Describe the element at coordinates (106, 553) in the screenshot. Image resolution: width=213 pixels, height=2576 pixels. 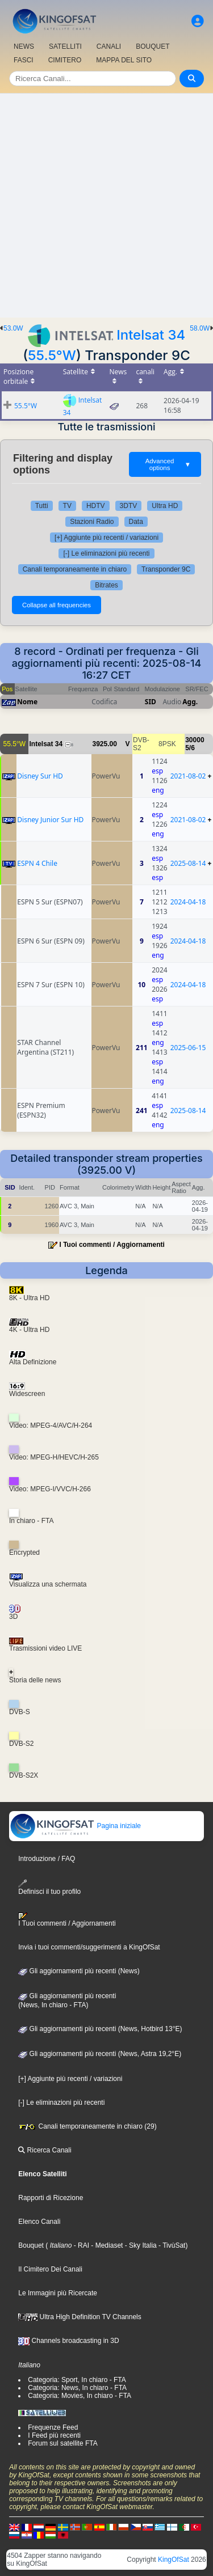
I see `[-] Le eliminazioni più recenti` at that location.